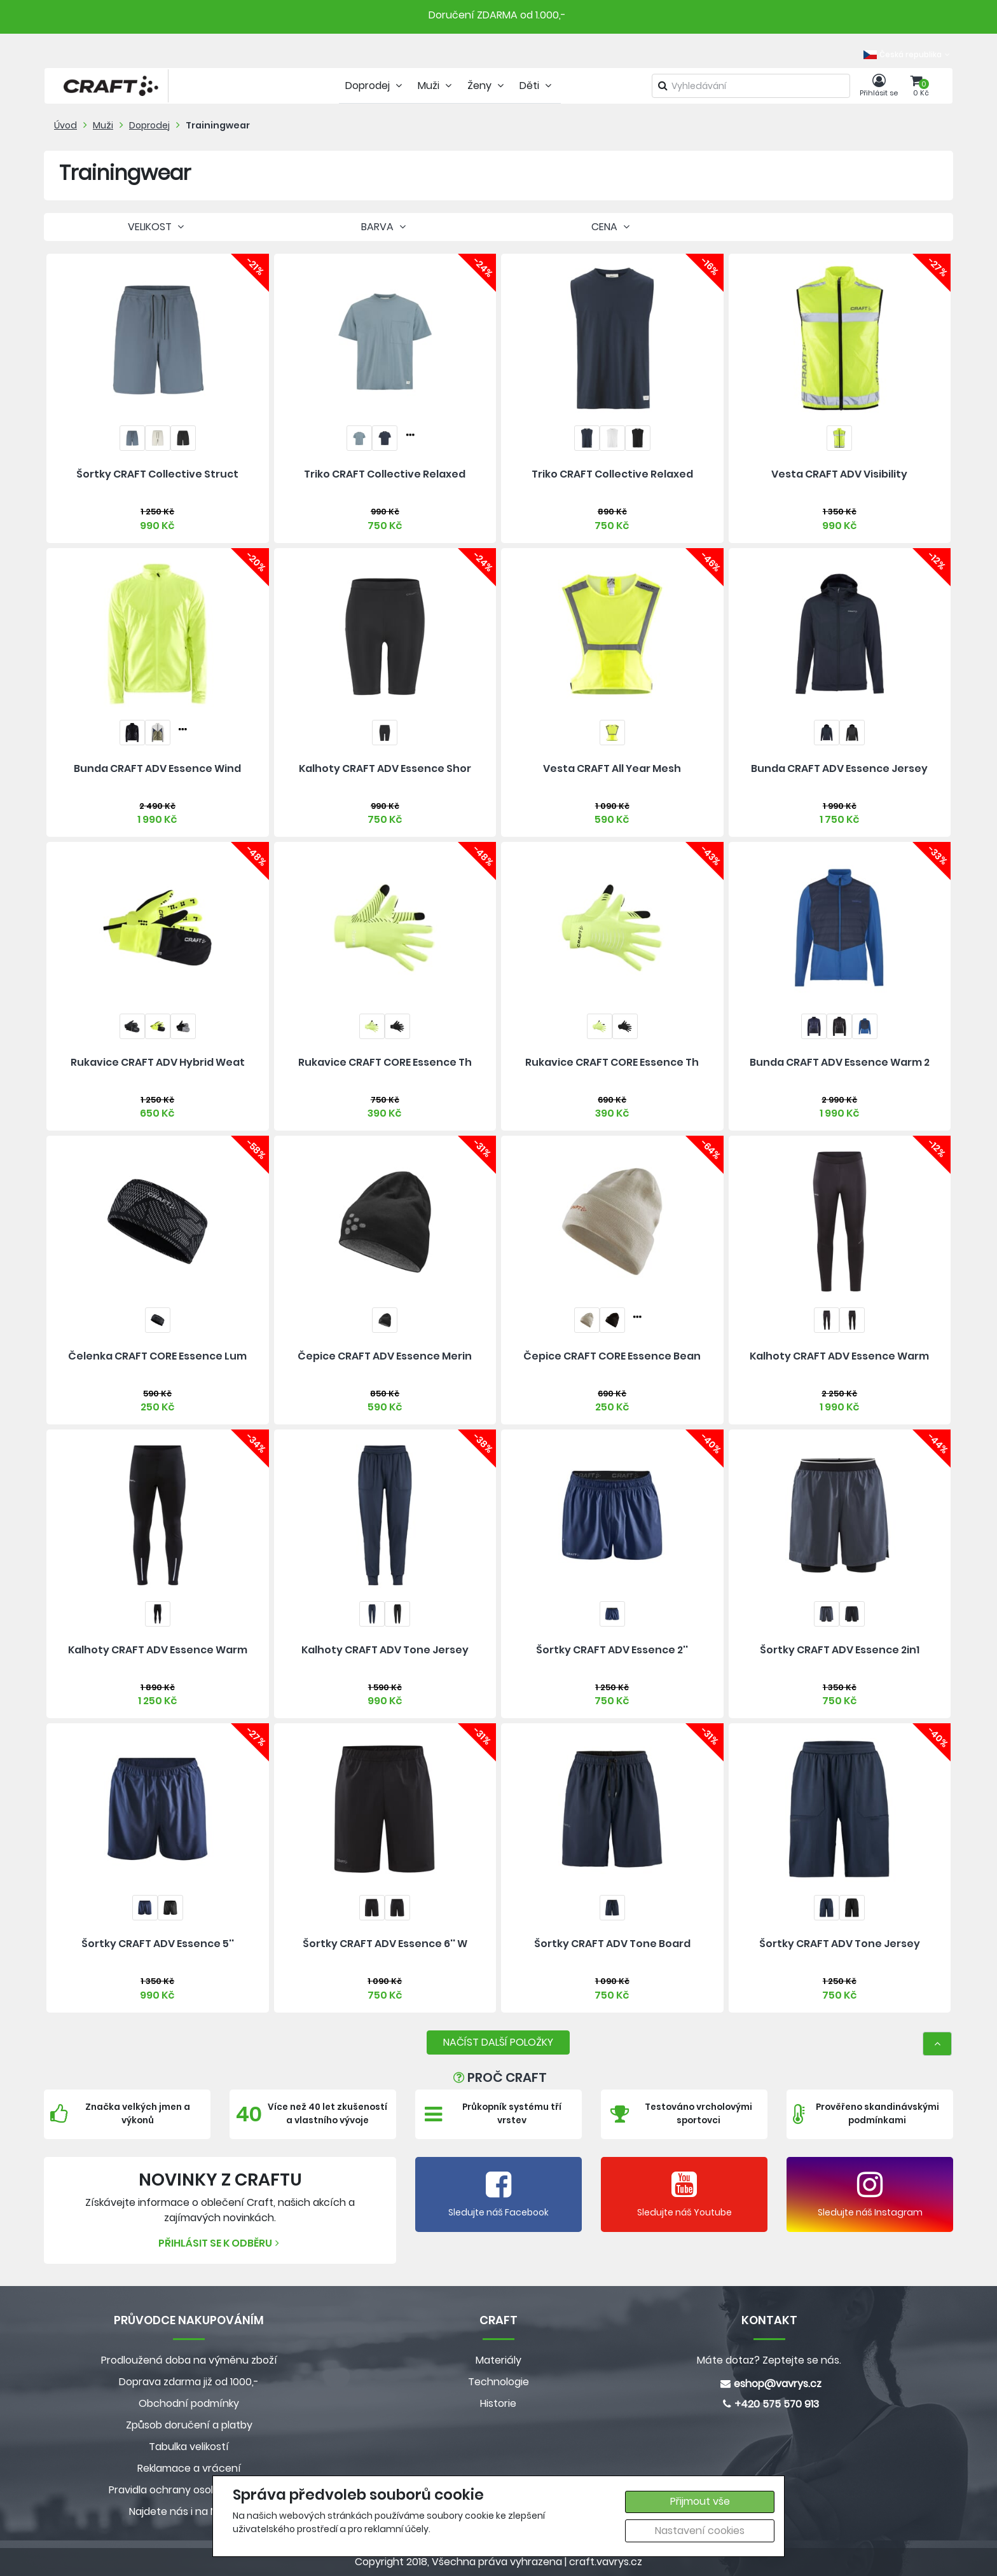  Describe the element at coordinates (189, 2511) in the screenshot. I see `Najdete nás i na MALL.CZ` at that location.